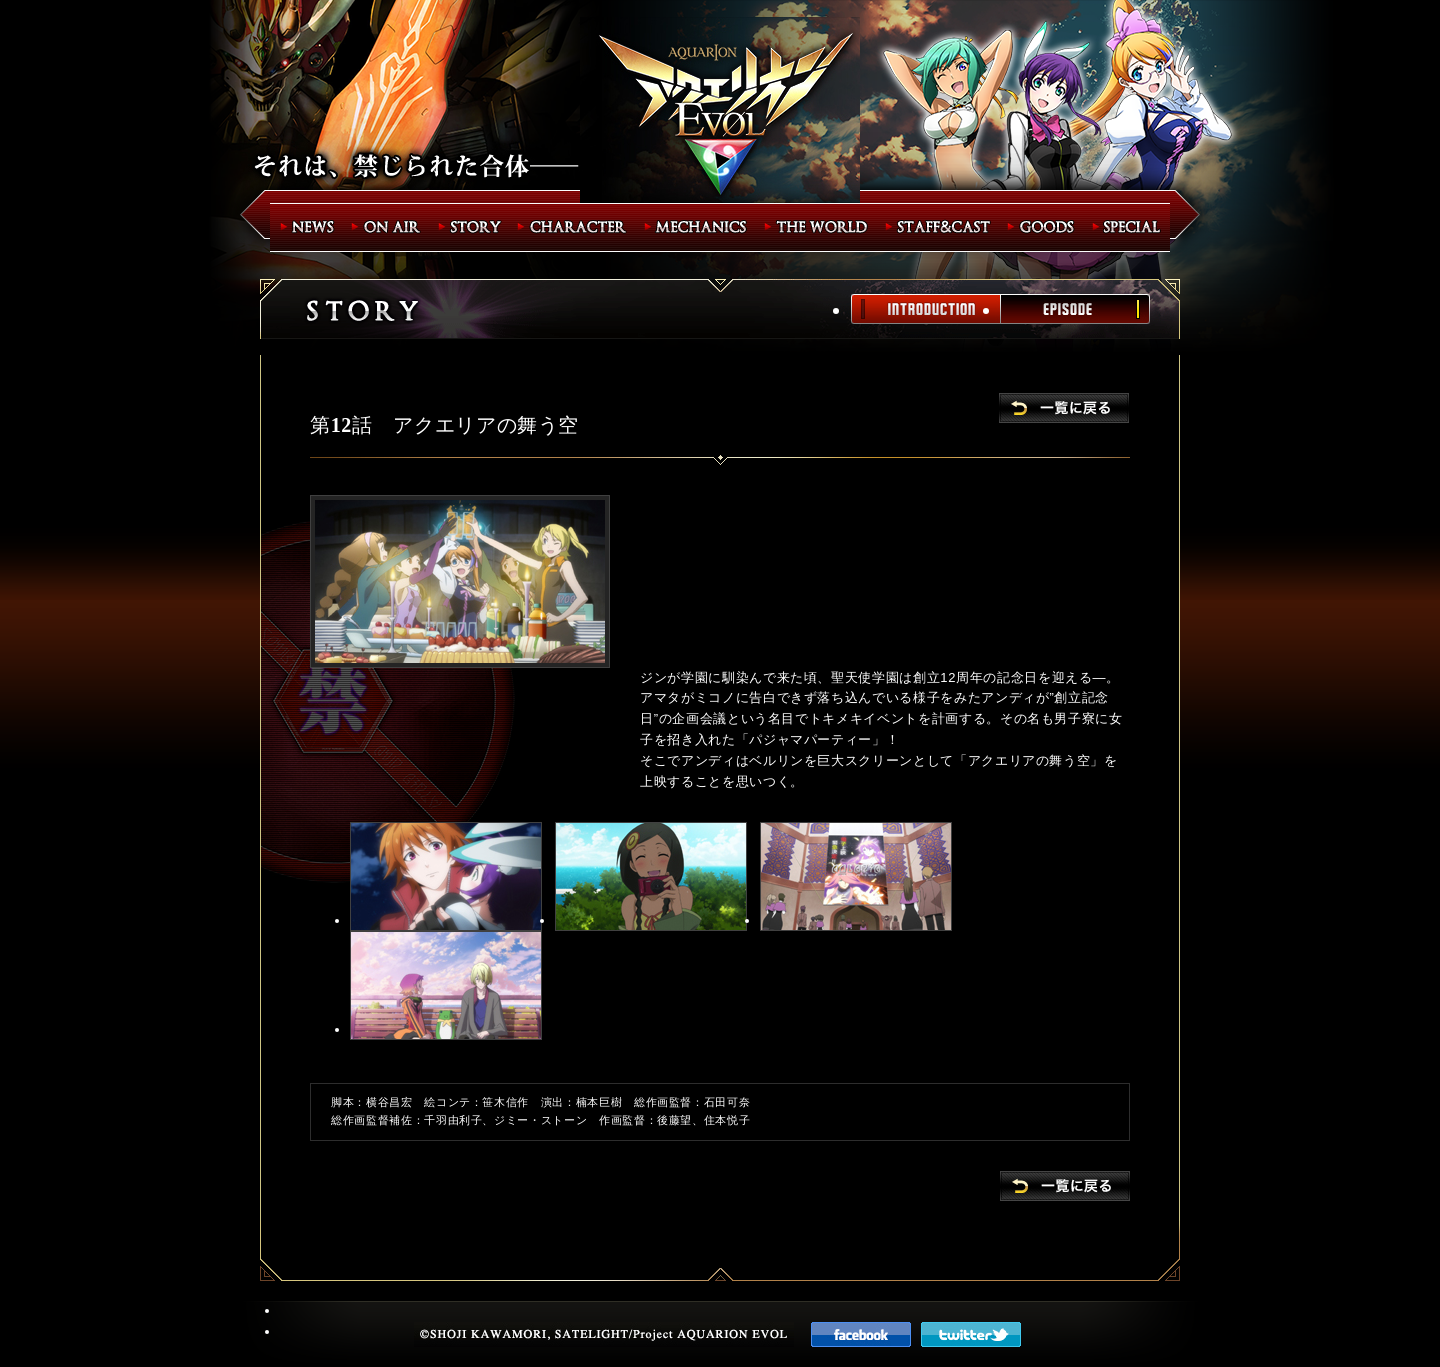  What do you see at coordinates (308, 227) in the screenshot?
I see `NEWS` at bounding box center [308, 227].